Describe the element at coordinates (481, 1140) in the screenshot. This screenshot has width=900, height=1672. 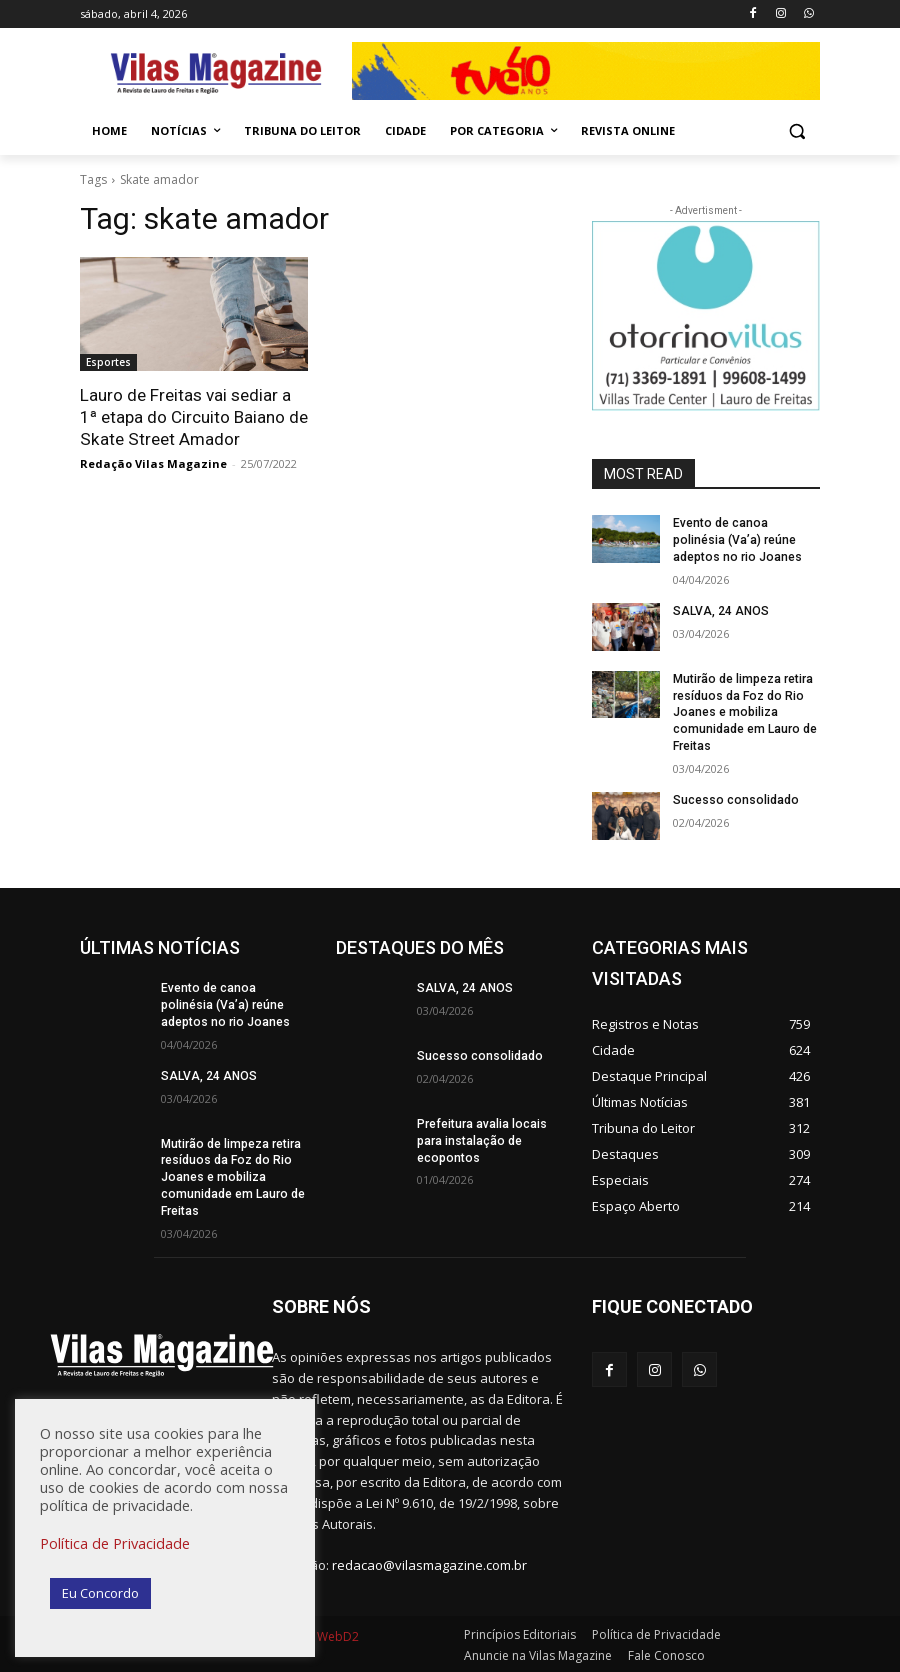
I see `Prefeitura avalia locais para instalação de ecopontos` at that location.